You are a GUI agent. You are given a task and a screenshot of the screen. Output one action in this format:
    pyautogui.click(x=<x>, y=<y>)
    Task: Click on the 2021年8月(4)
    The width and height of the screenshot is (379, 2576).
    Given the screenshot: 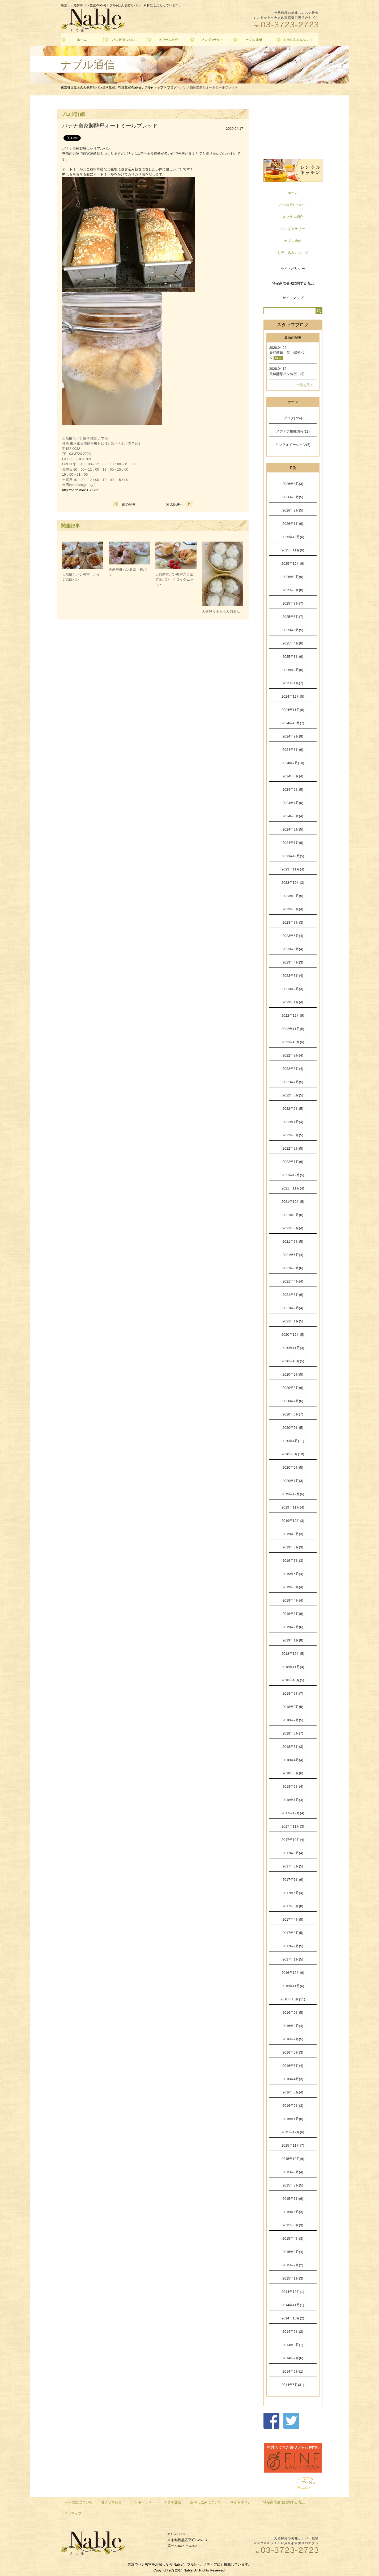 What is the action you would take?
    pyautogui.click(x=292, y=1228)
    